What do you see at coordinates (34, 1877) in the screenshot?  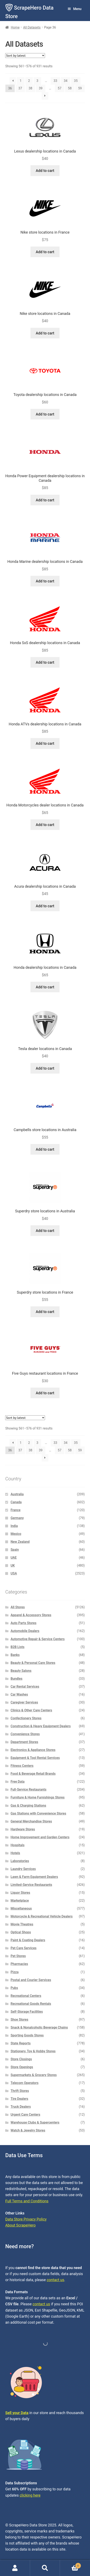 I see `Lawn & Farm Equipment Dealers` at bounding box center [34, 1877].